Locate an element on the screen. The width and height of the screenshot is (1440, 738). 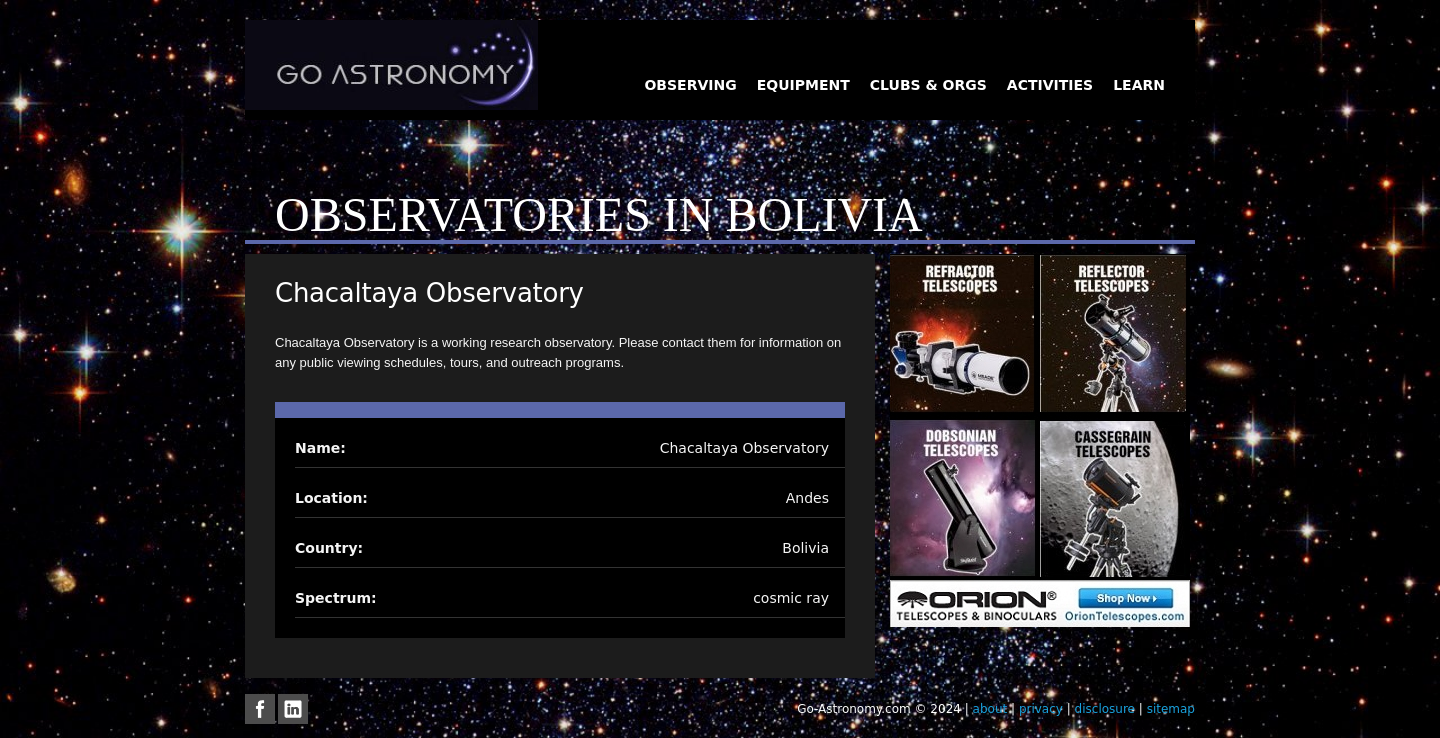
privacy is located at coordinates (1041, 709).